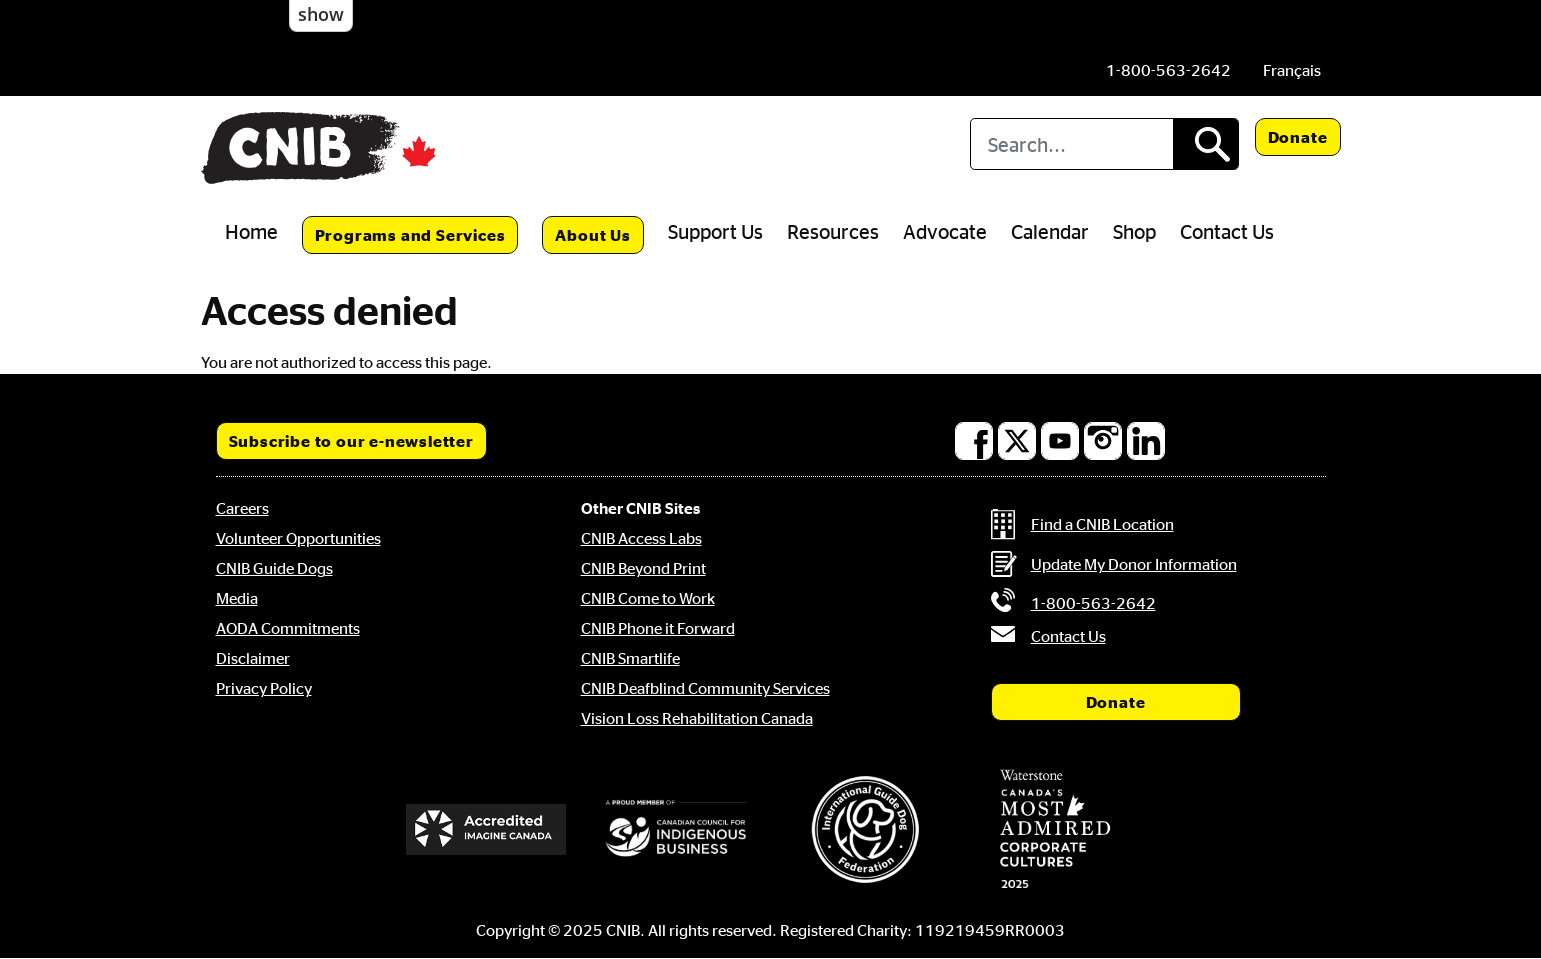 The width and height of the screenshot is (1541, 959). Describe the element at coordinates (351, 441) in the screenshot. I see `Subscribe to our e-newsletter` at that location.